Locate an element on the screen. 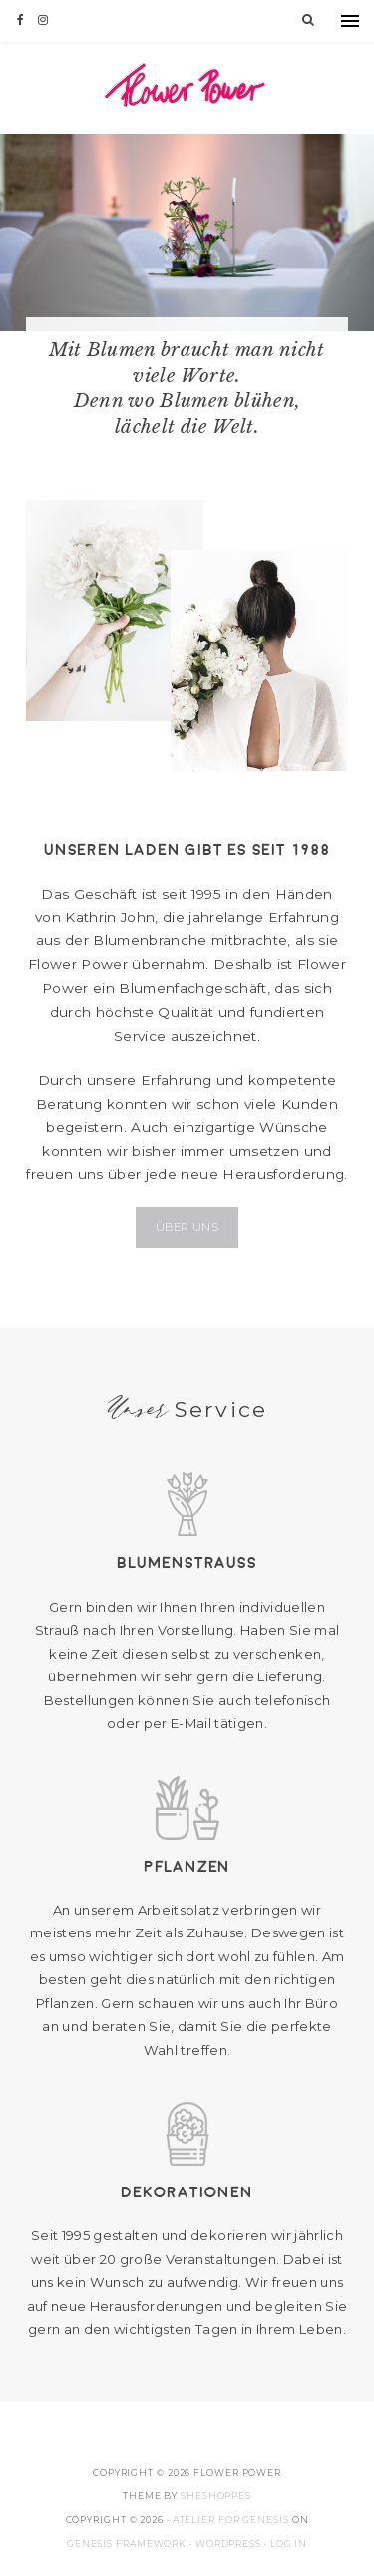  Über uns is located at coordinates (187, 1227).